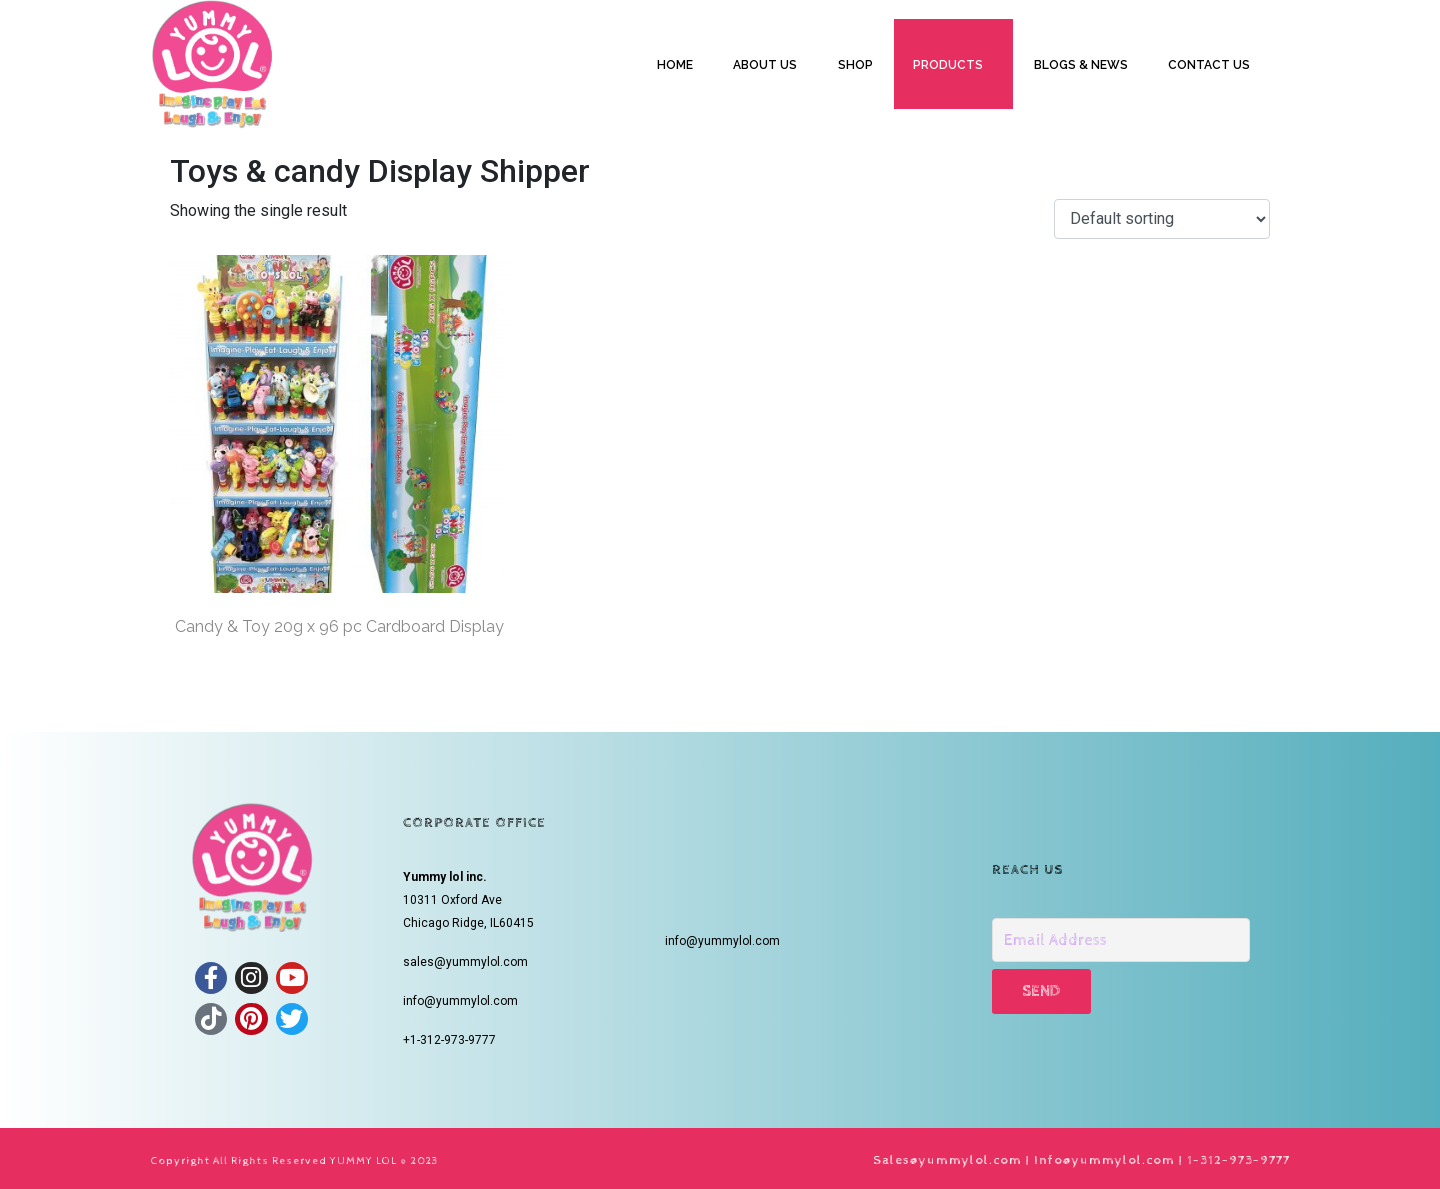 This screenshot has width=1440, height=1189. What do you see at coordinates (765, 65) in the screenshot?
I see `ABOUT US` at bounding box center [765, 65].